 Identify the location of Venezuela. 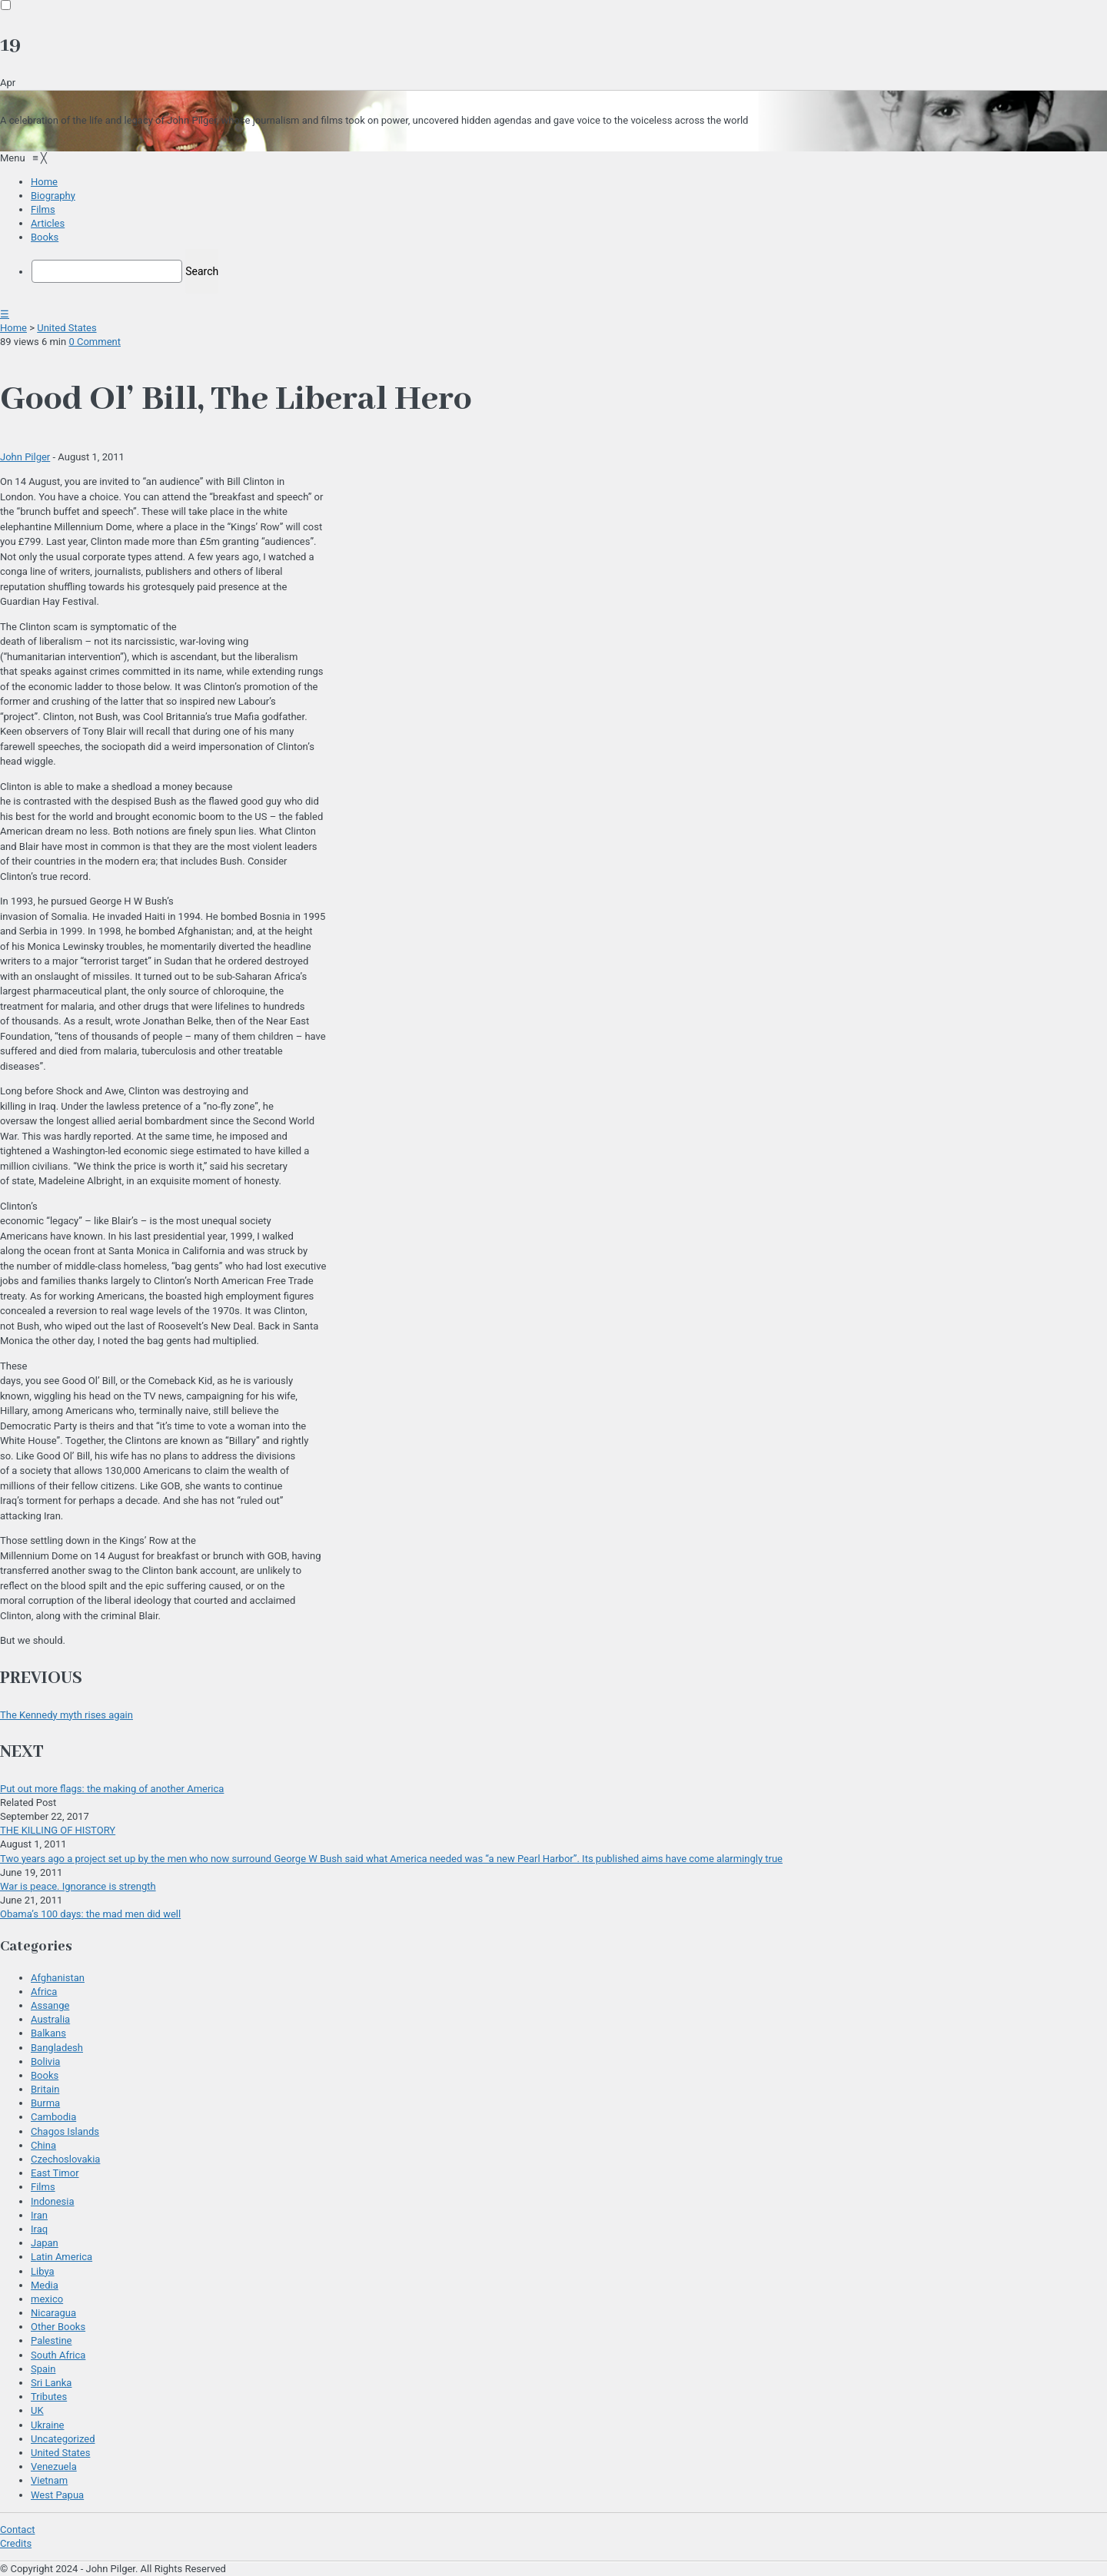
(54, 2466).